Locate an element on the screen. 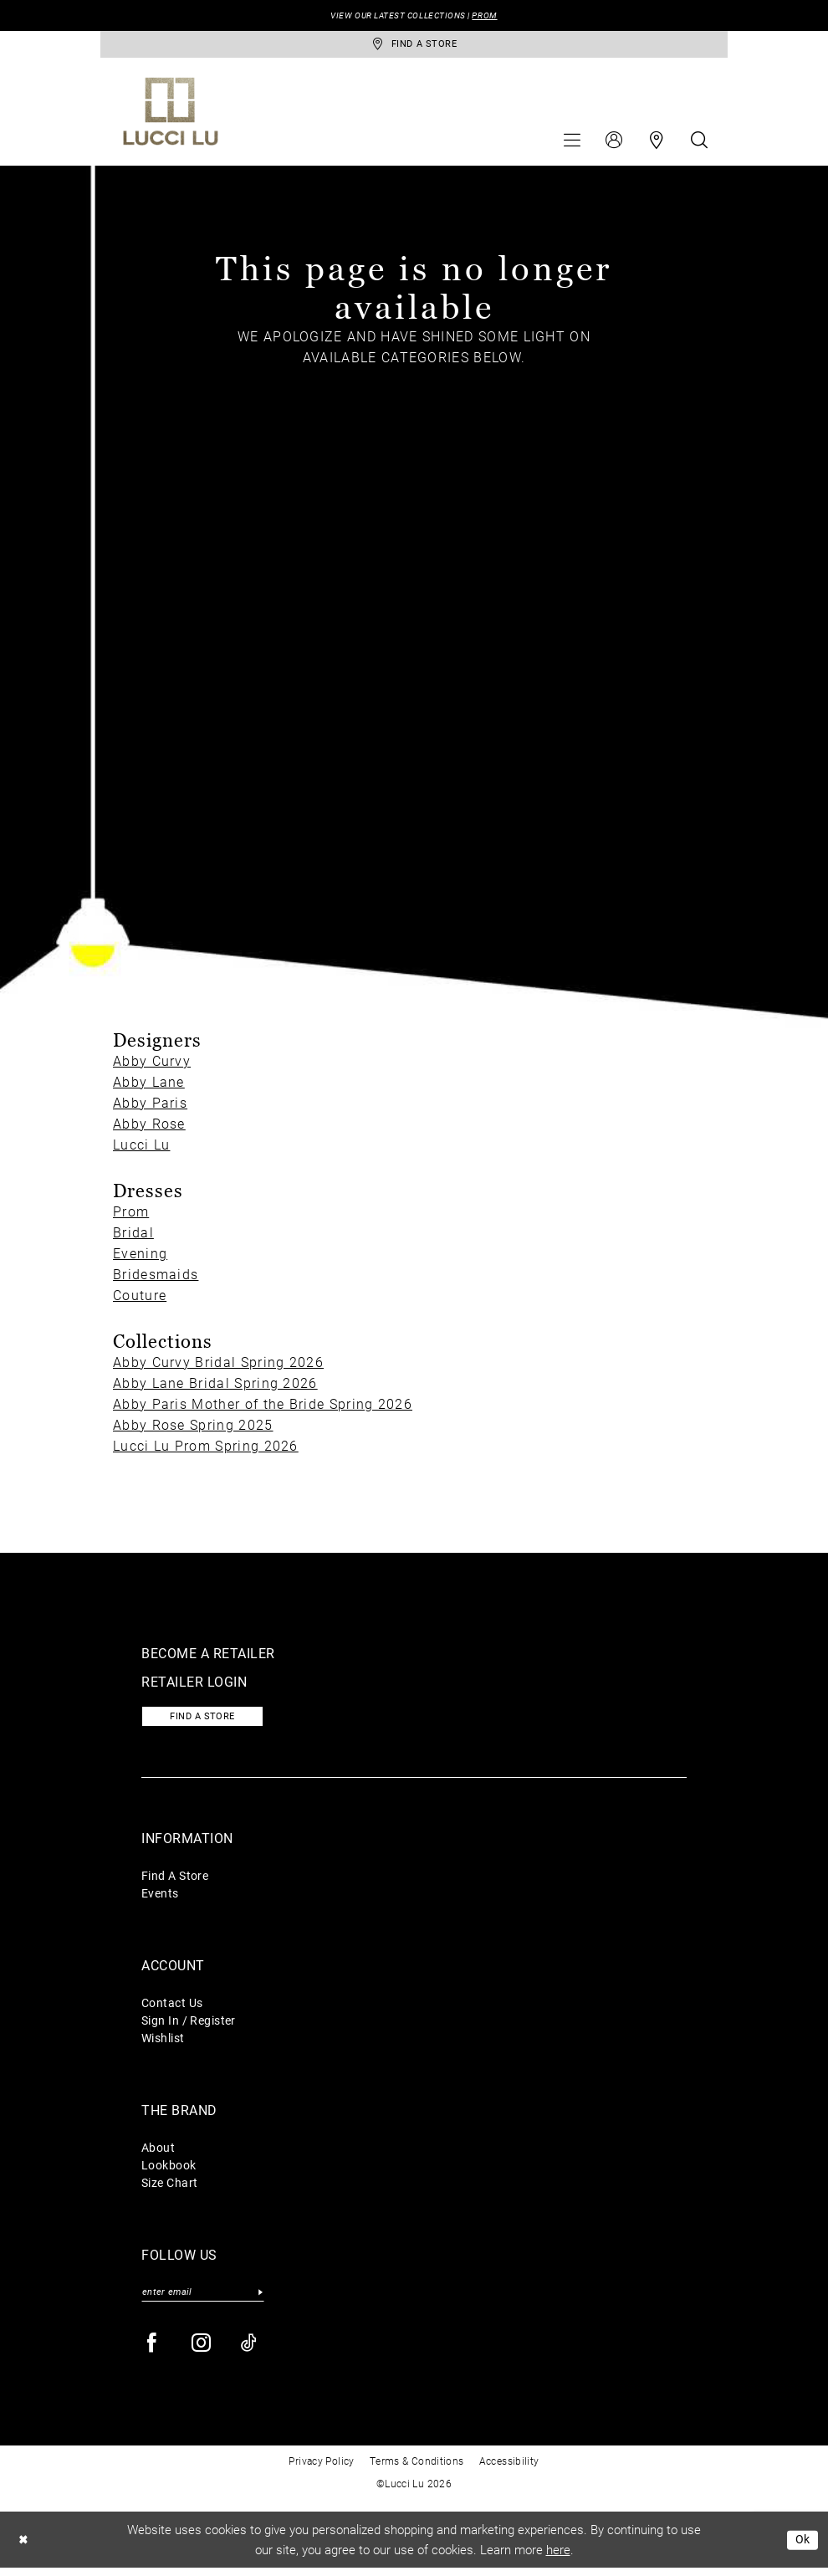 The image size is (828, 2576). Abby Curvy Bridal Spring 2026 is located at coordinates (218, 1365).